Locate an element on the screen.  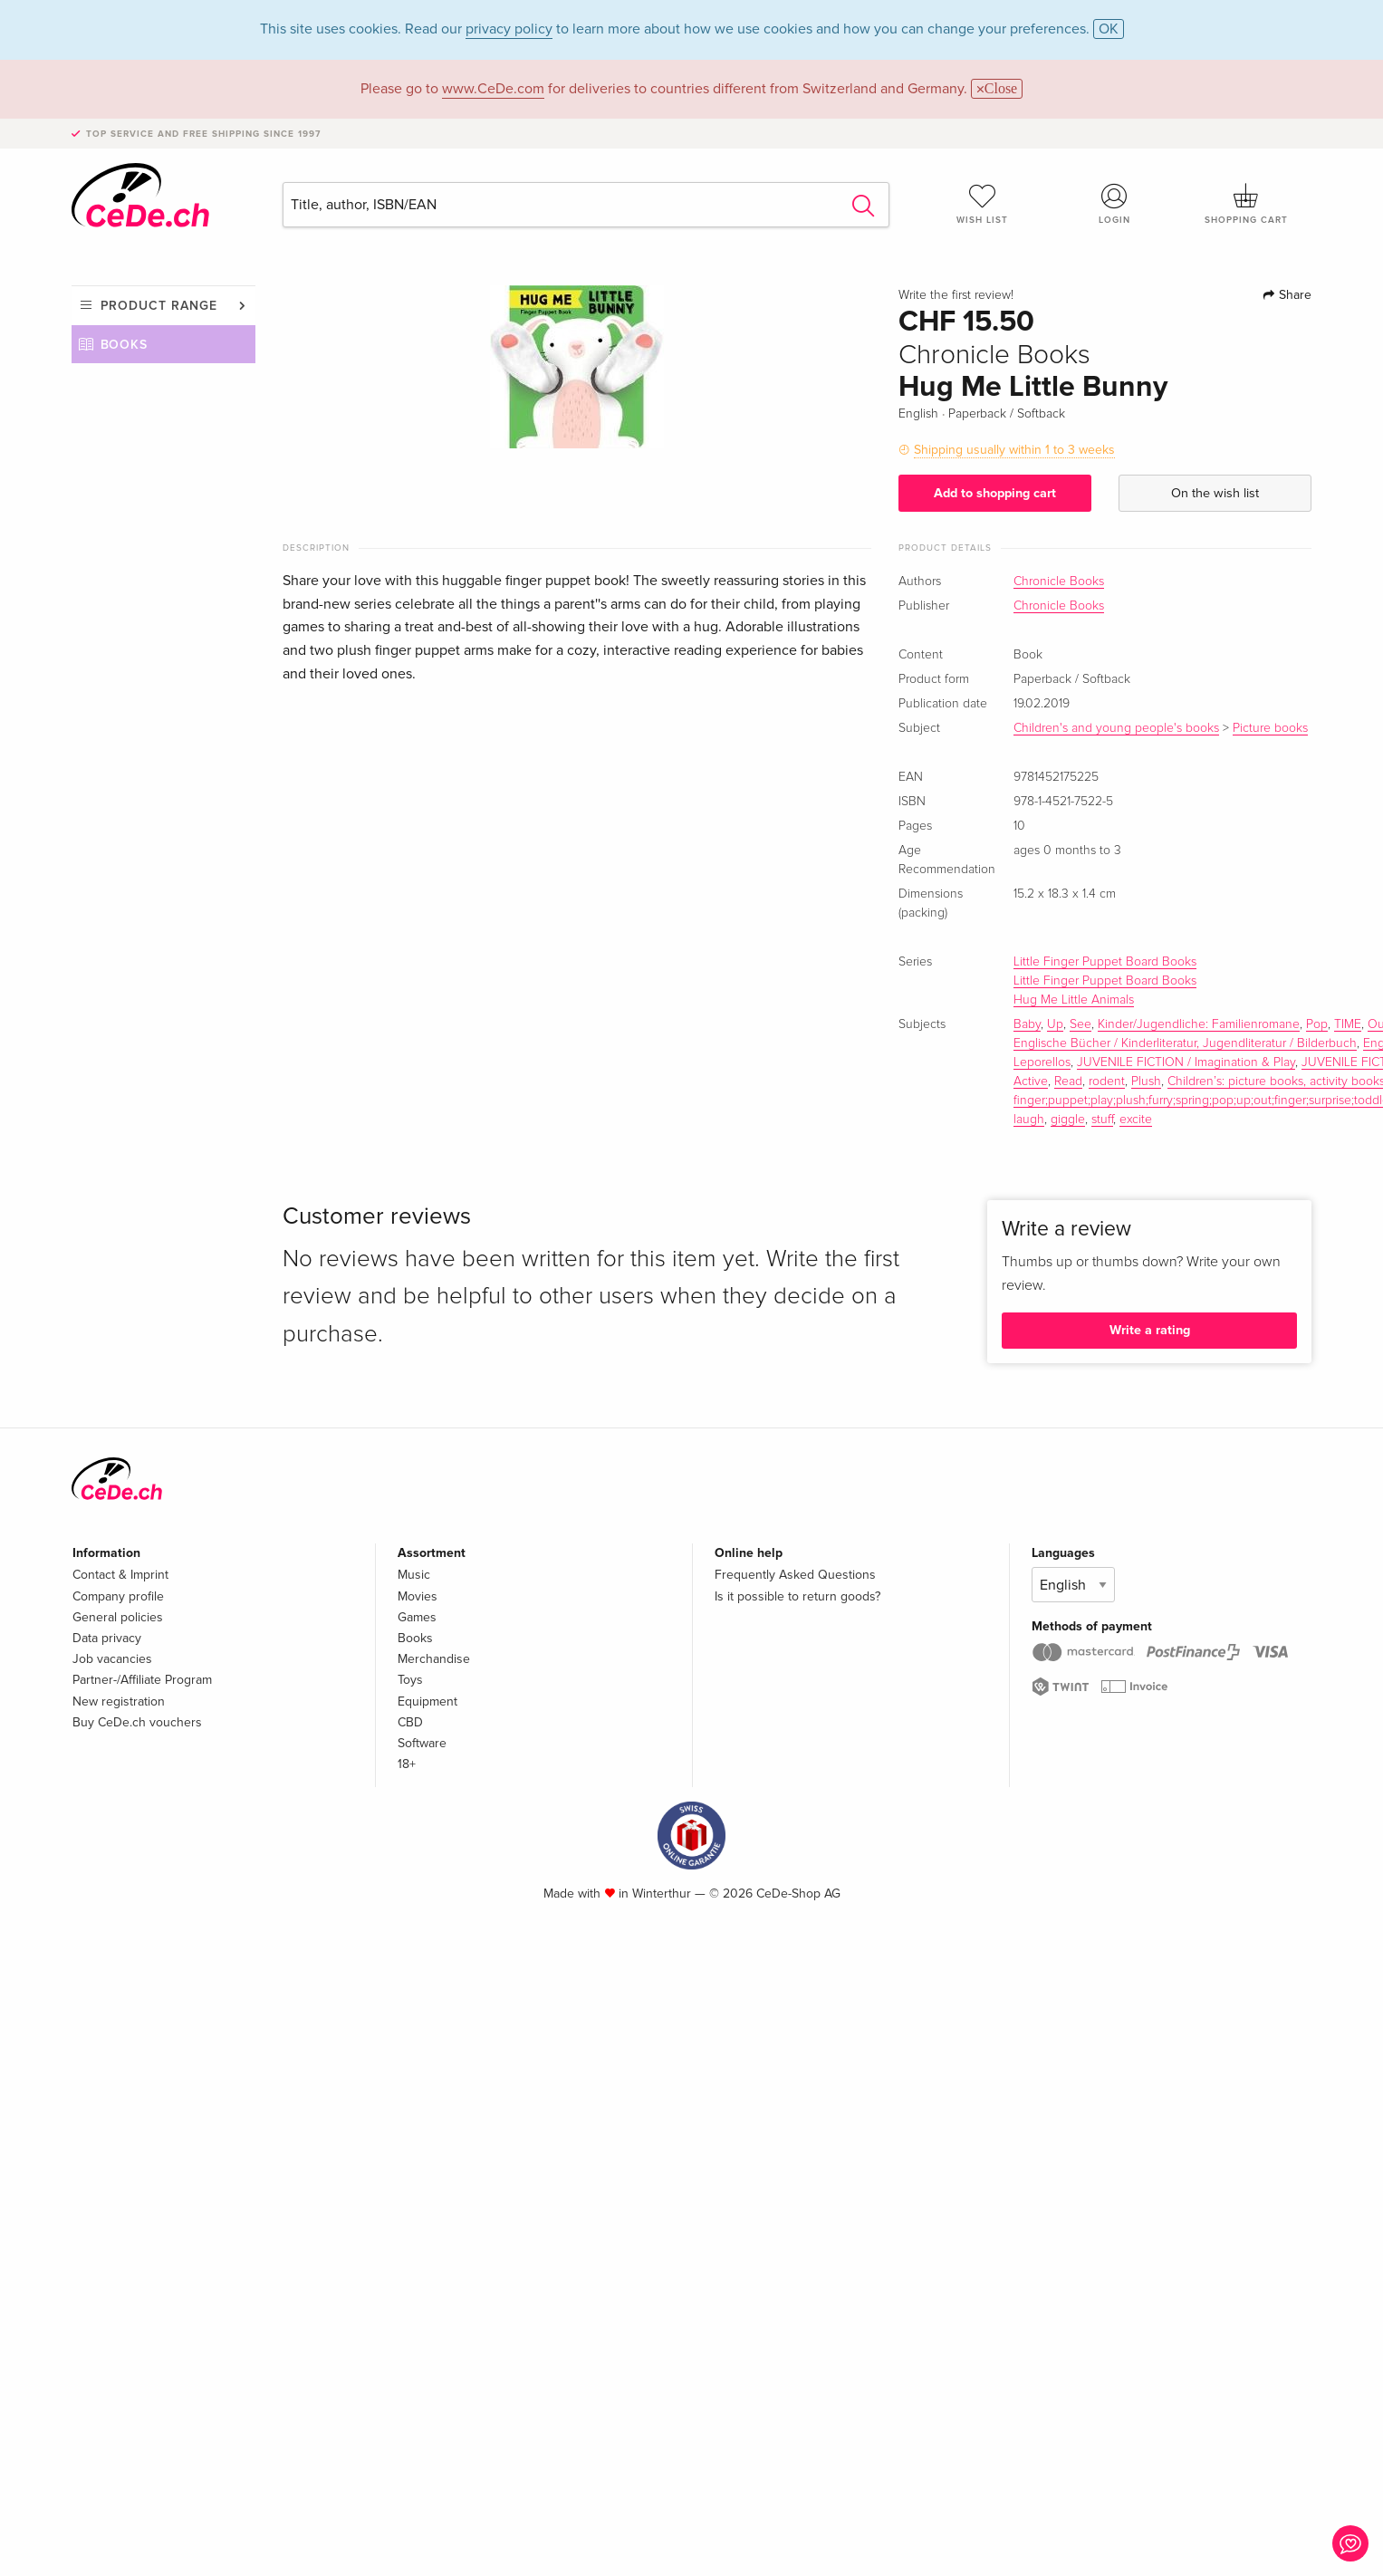
Active is located at coordinates (1030, 1081).